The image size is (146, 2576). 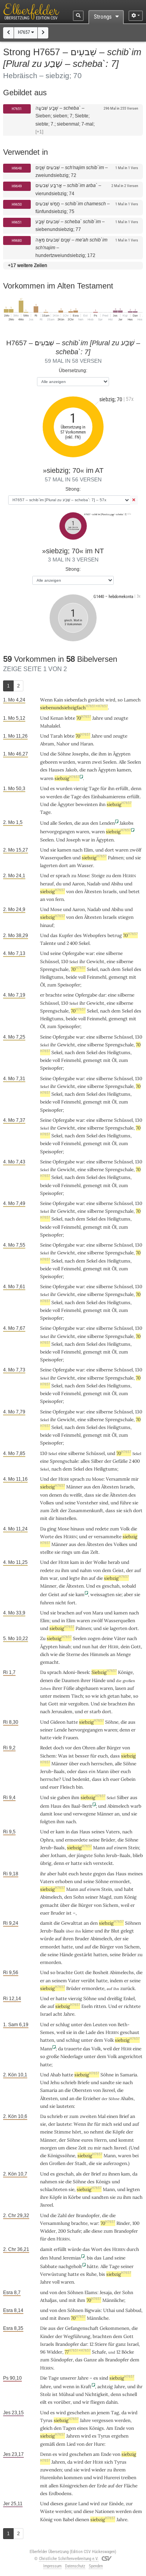 What do you see at coordinates (94, 1638) in the screenshot?
I see `zogen` at bounding box center [94, 1638].